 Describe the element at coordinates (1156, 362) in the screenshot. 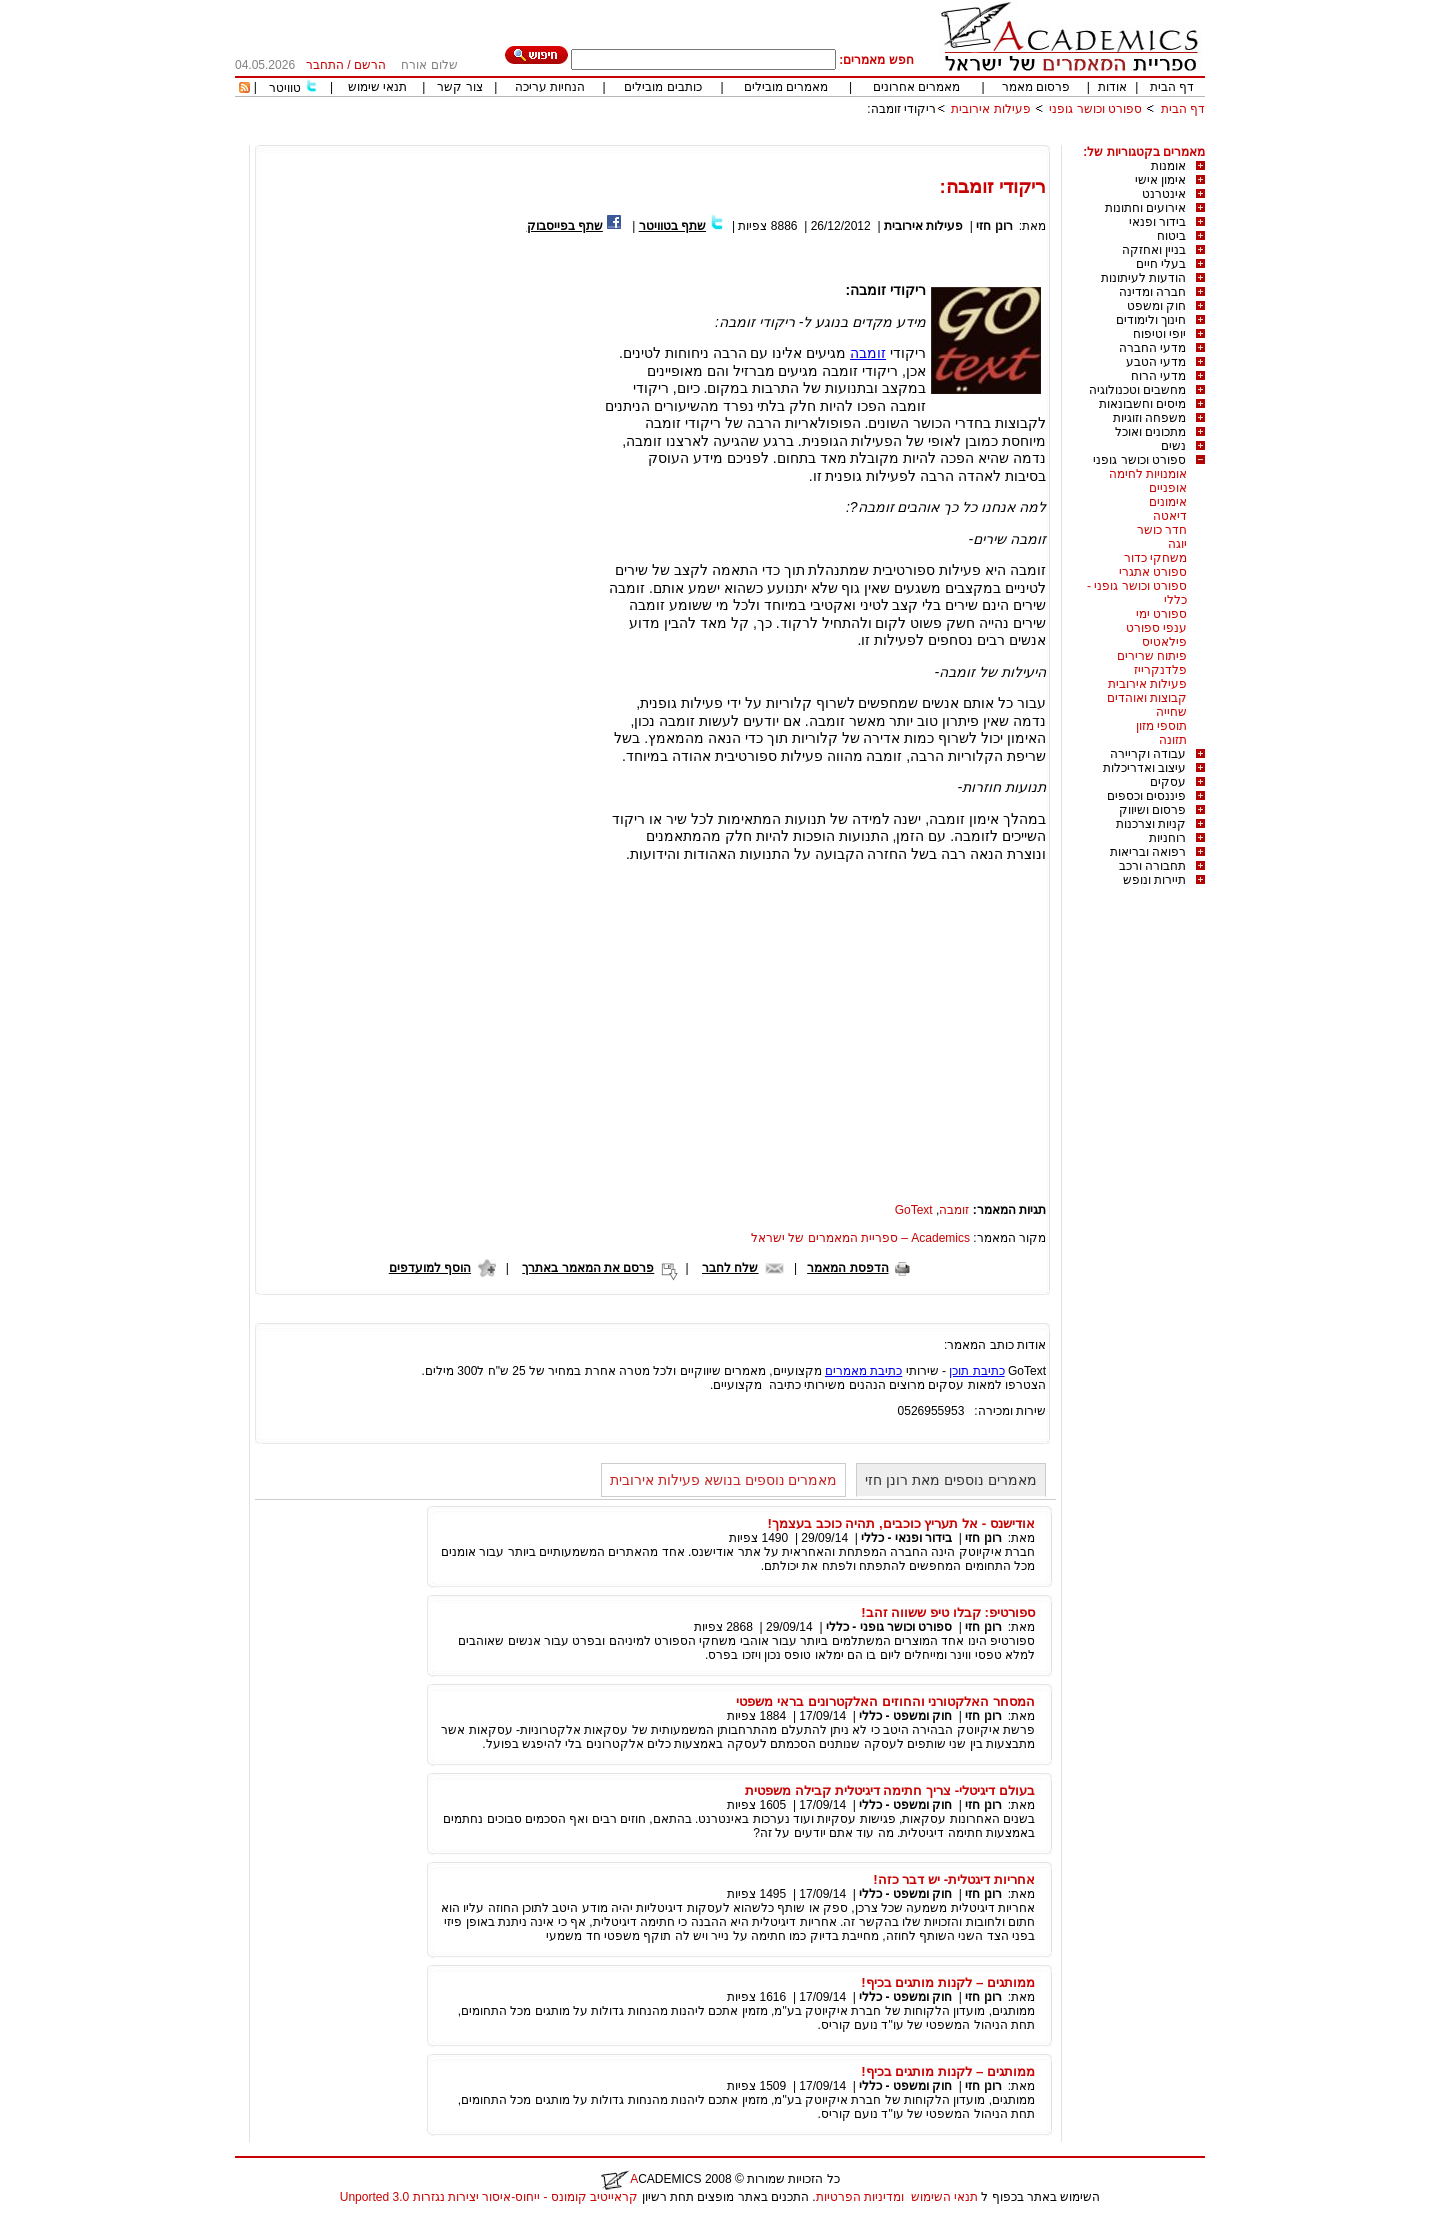

I see `מדעי הטבע` at that location.